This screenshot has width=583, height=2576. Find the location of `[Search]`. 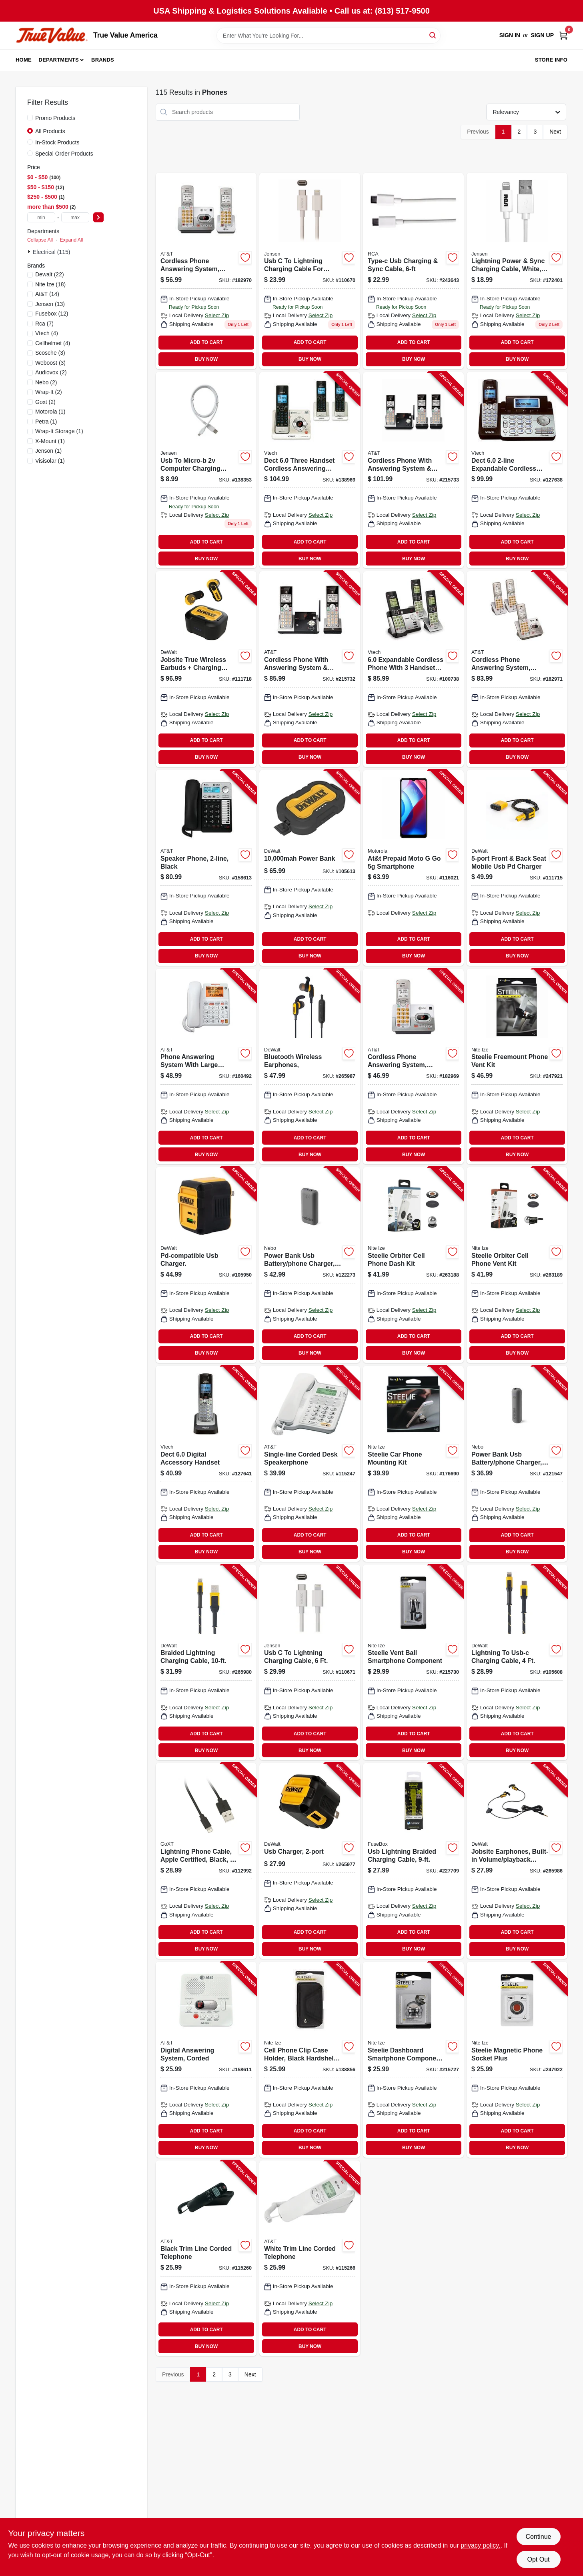

[Search] is located at coordinates (433, 35).